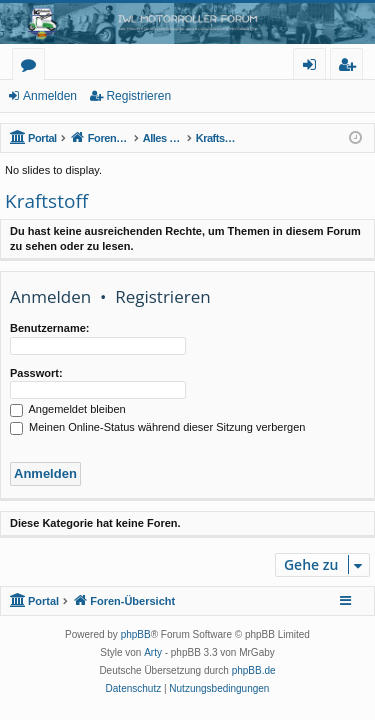  Describe the element at coordinates (254, 670) in the screenshot. I see `phpBB.de` at that location.